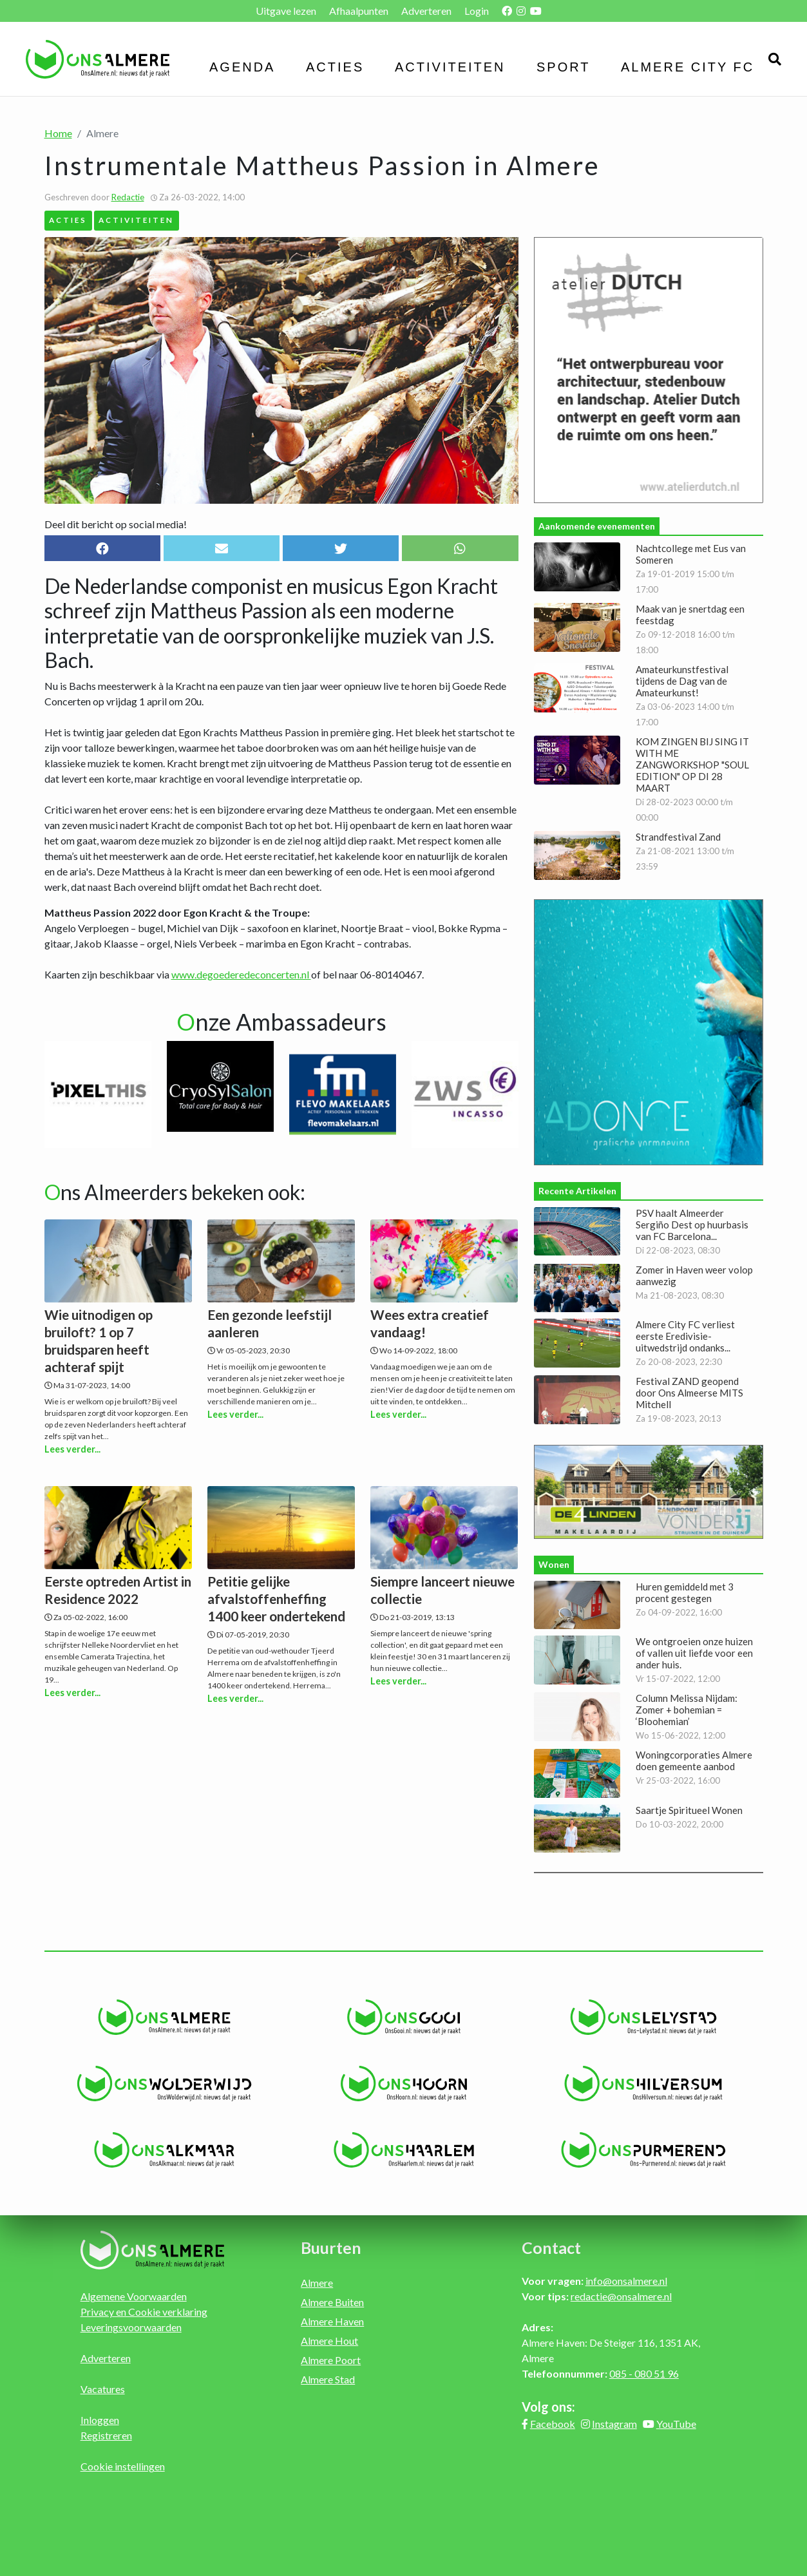  What do you see at coordinates (134, 2296) in the screenshot?
I see `Algemene Voorwaarden` at bounding box center [134, 2296].